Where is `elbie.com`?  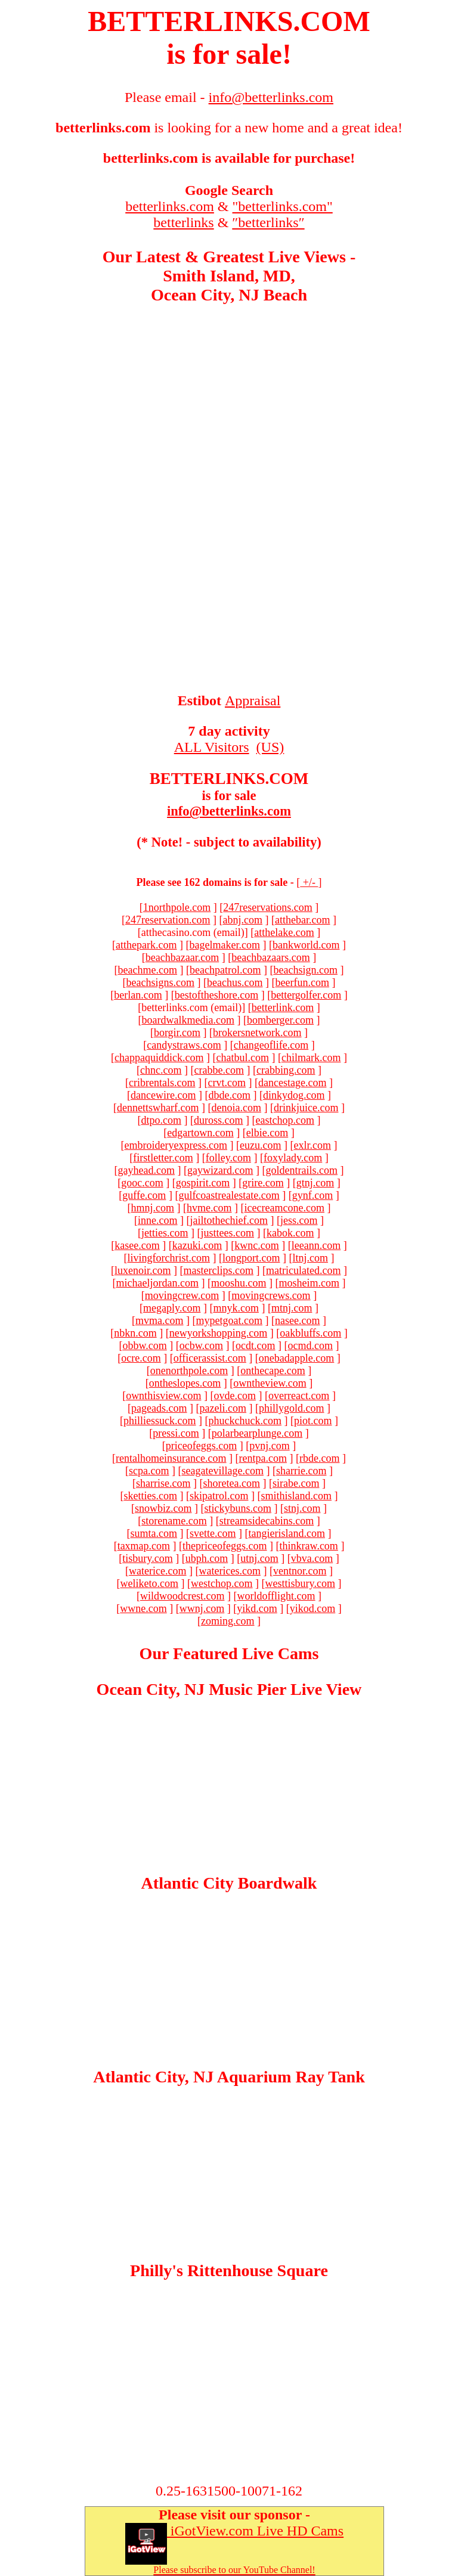
elbie.com is located at coordinates (267, 1133).